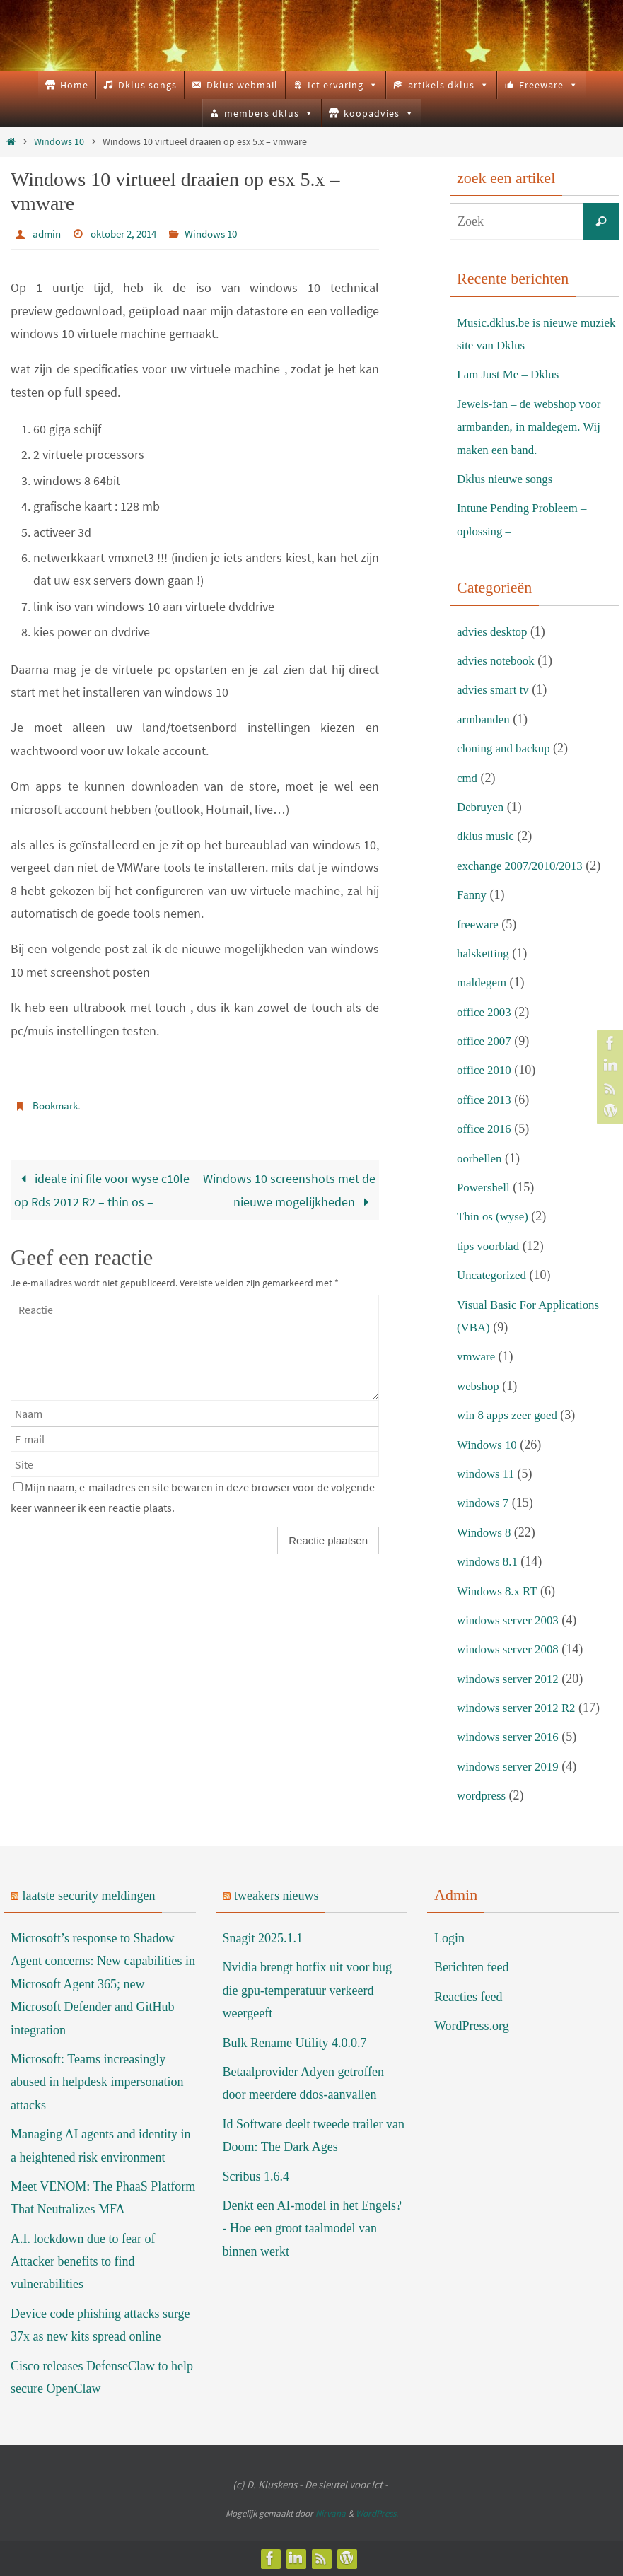 This screenshot has height=2576, width=623. Describe the element at coordinates (511, 1737) in the screenshot. I see `windows server 2016` at that location.